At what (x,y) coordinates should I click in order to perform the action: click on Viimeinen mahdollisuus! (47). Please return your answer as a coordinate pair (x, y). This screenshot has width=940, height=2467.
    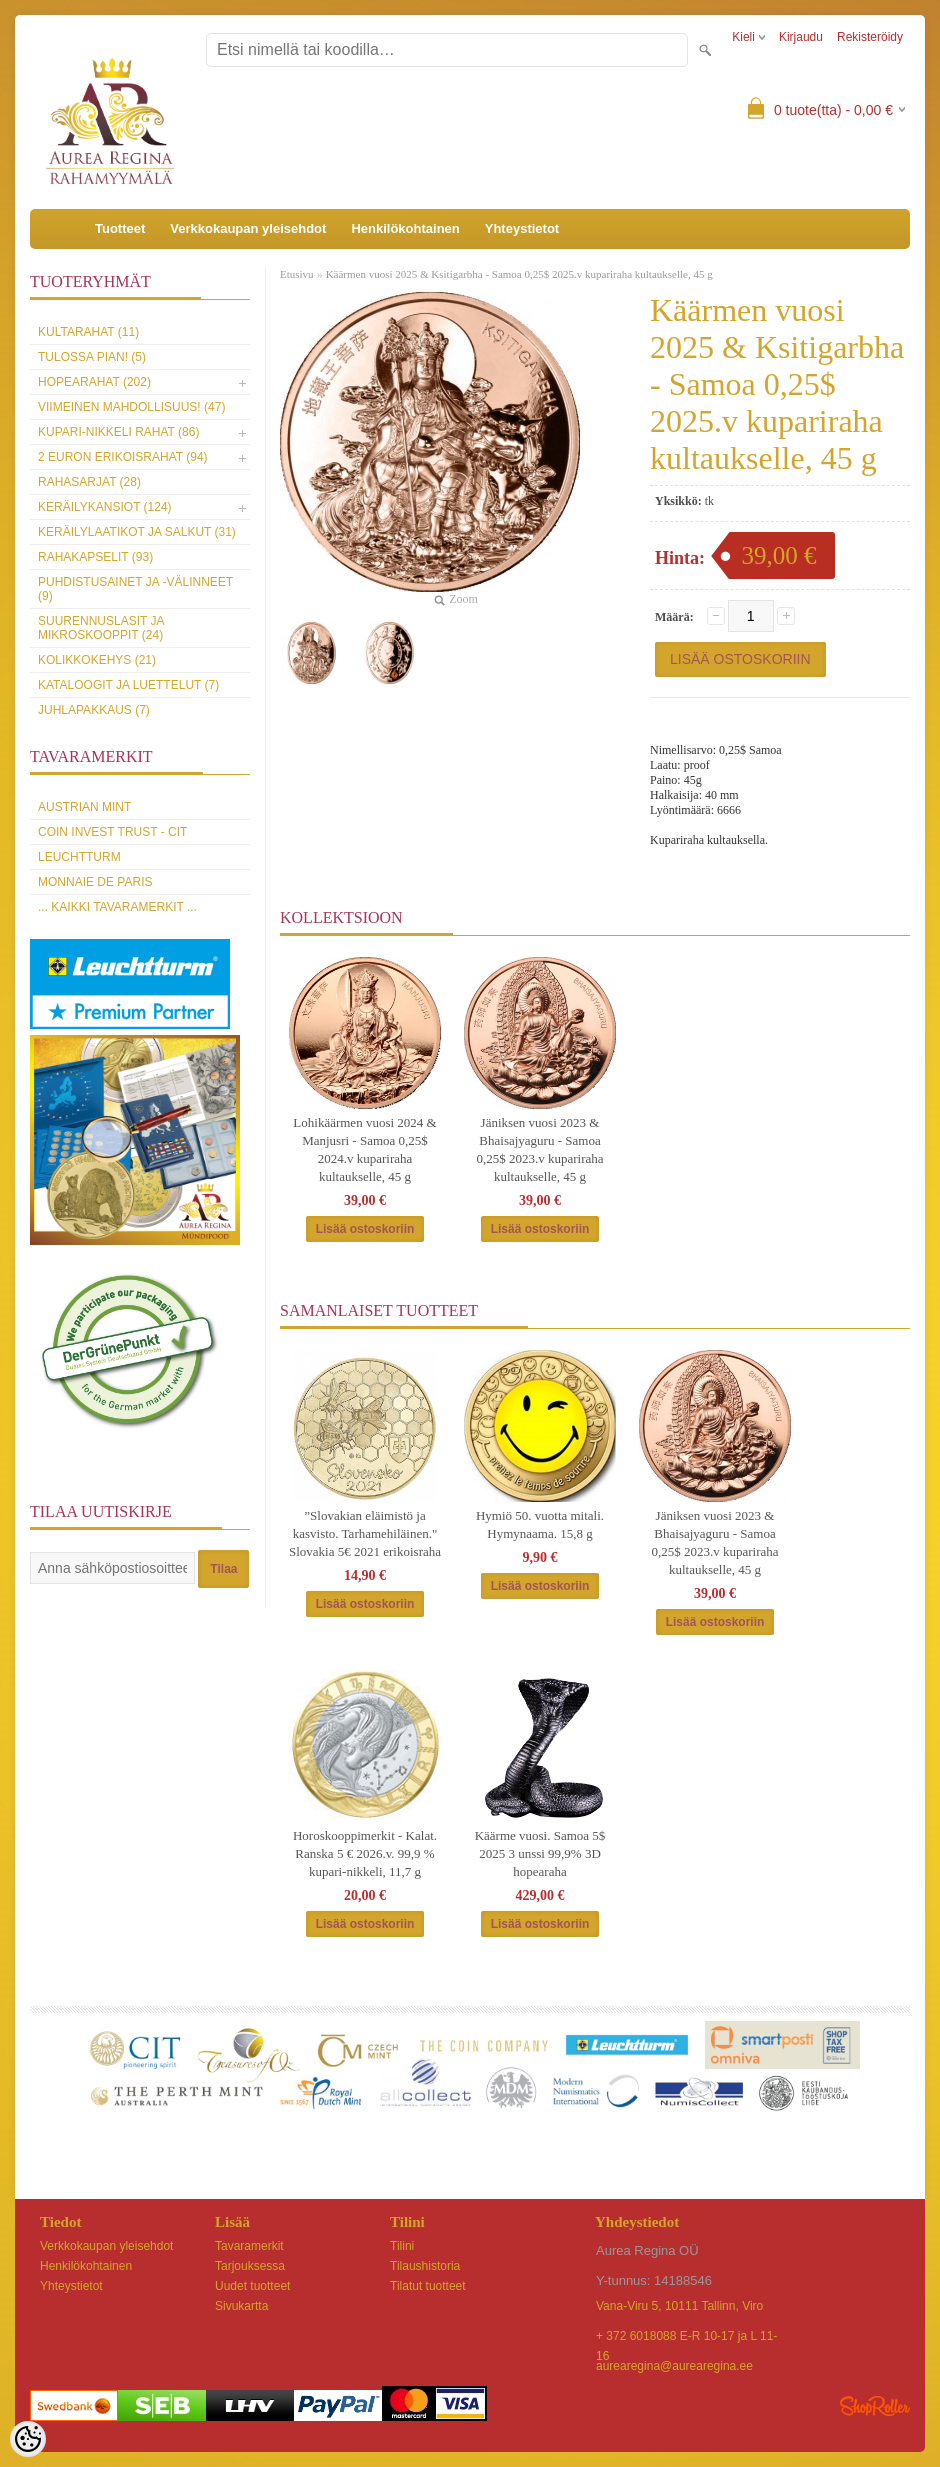
    Looking at the image, I should click on (131, 407).